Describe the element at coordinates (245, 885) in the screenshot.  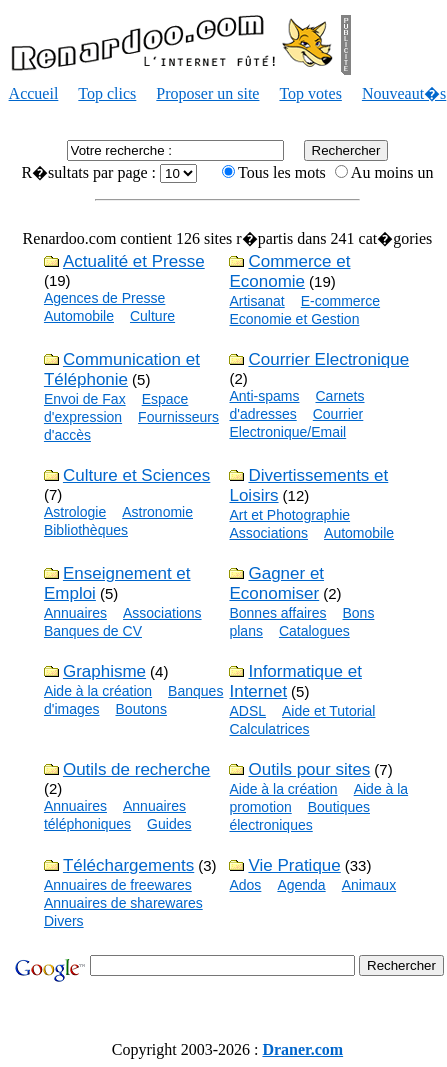
I see `Ados` at that location.